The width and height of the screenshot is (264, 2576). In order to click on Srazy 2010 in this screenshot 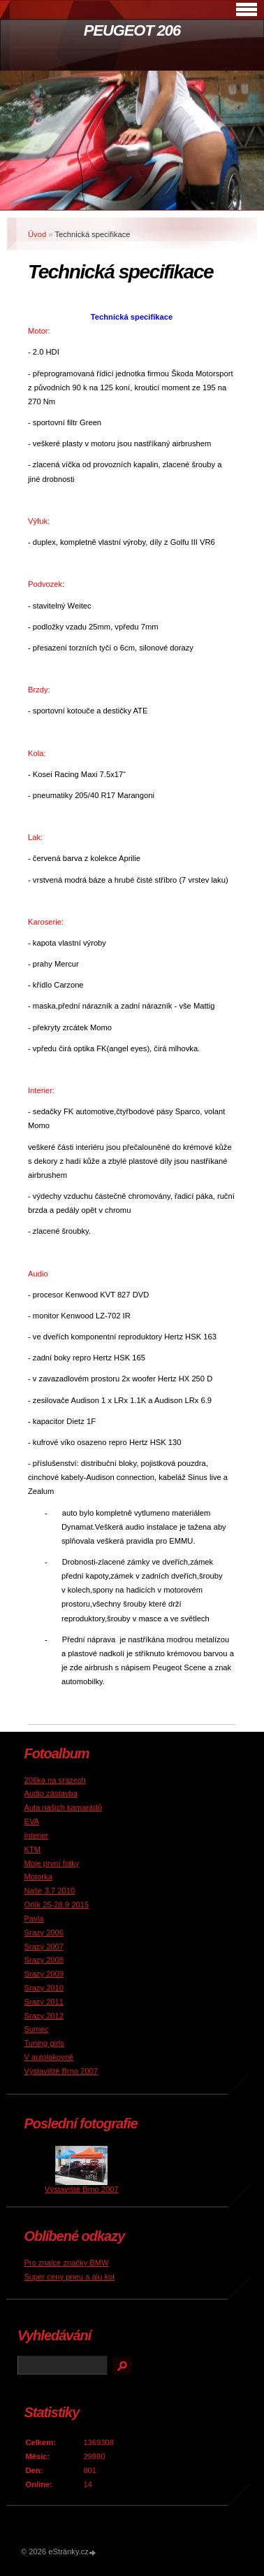, I will do `click(44, 1988)`.